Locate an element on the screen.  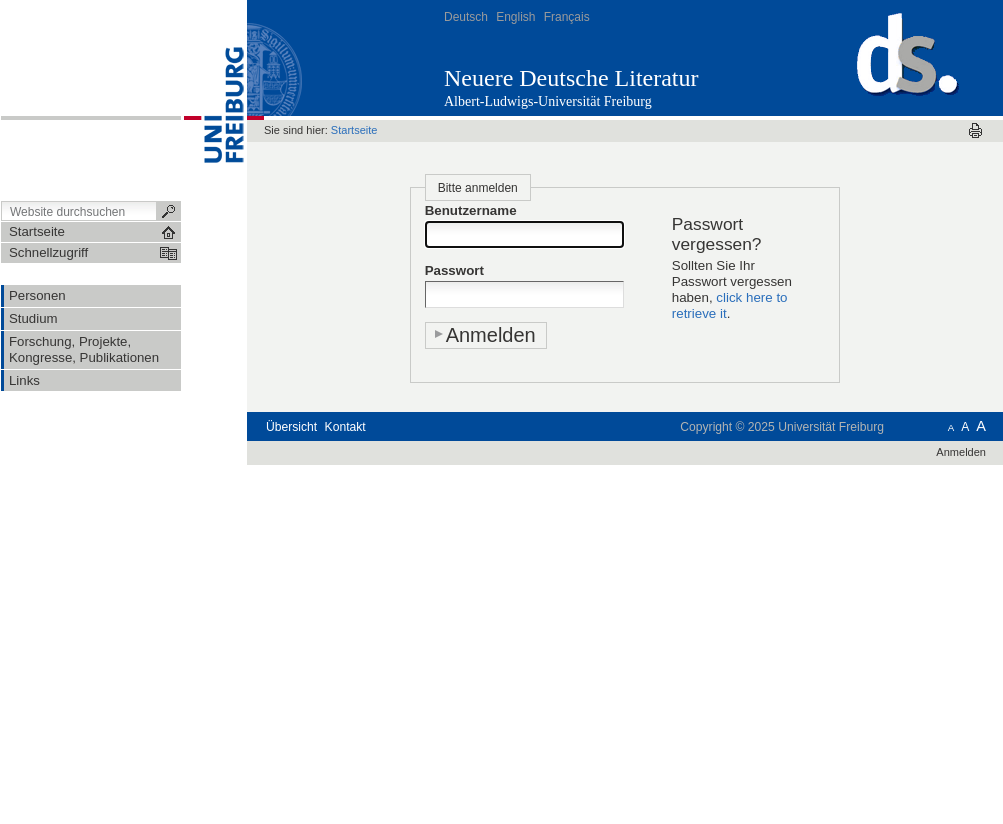
Anmelden is located at coordinates (961, 452).